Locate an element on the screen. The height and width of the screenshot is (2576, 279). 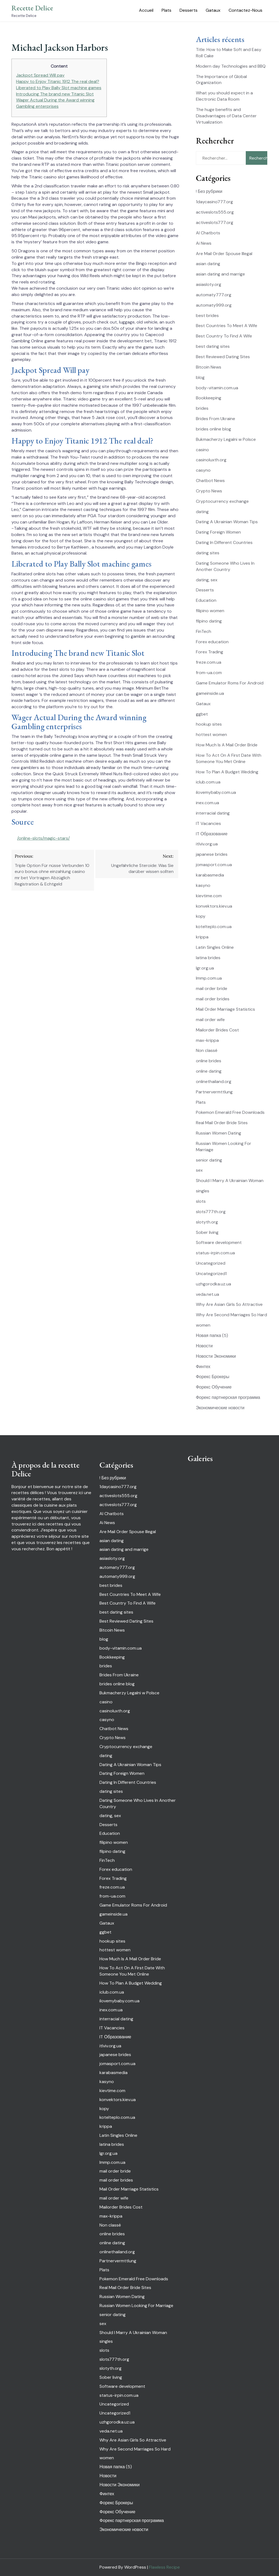
konvektors.kiev.ua is located at coordinates (214, 906).